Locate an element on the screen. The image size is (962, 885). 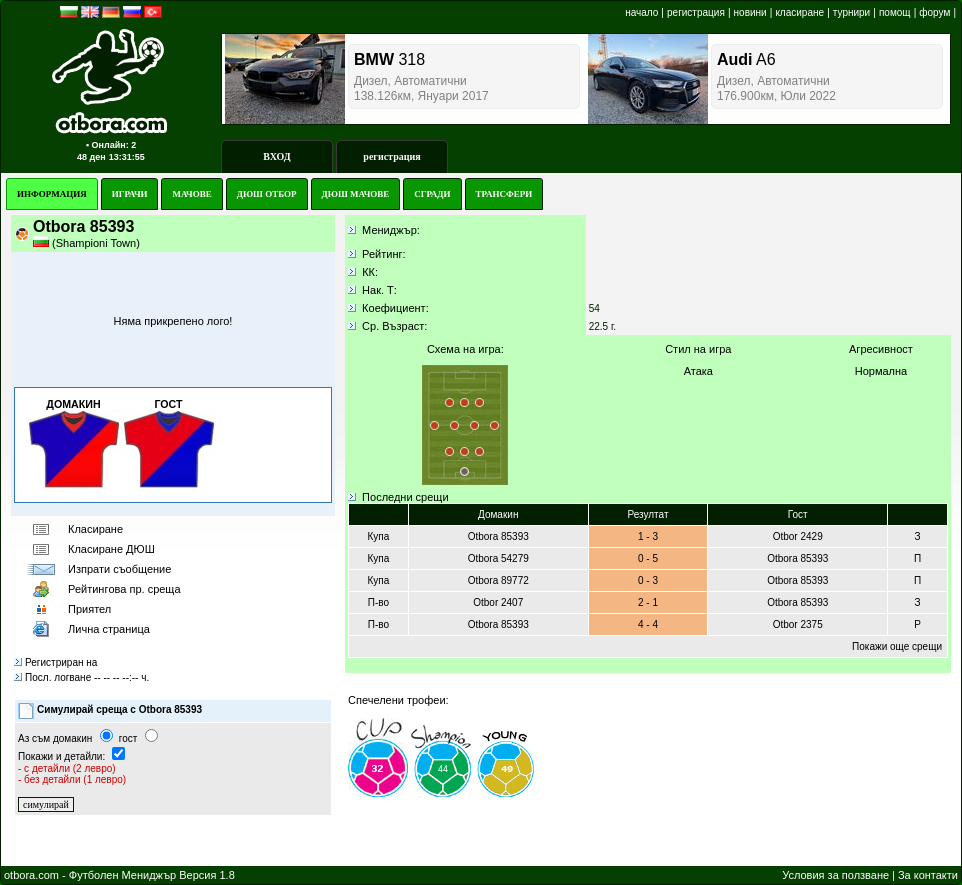
новини is located at coordinates (750, 12).